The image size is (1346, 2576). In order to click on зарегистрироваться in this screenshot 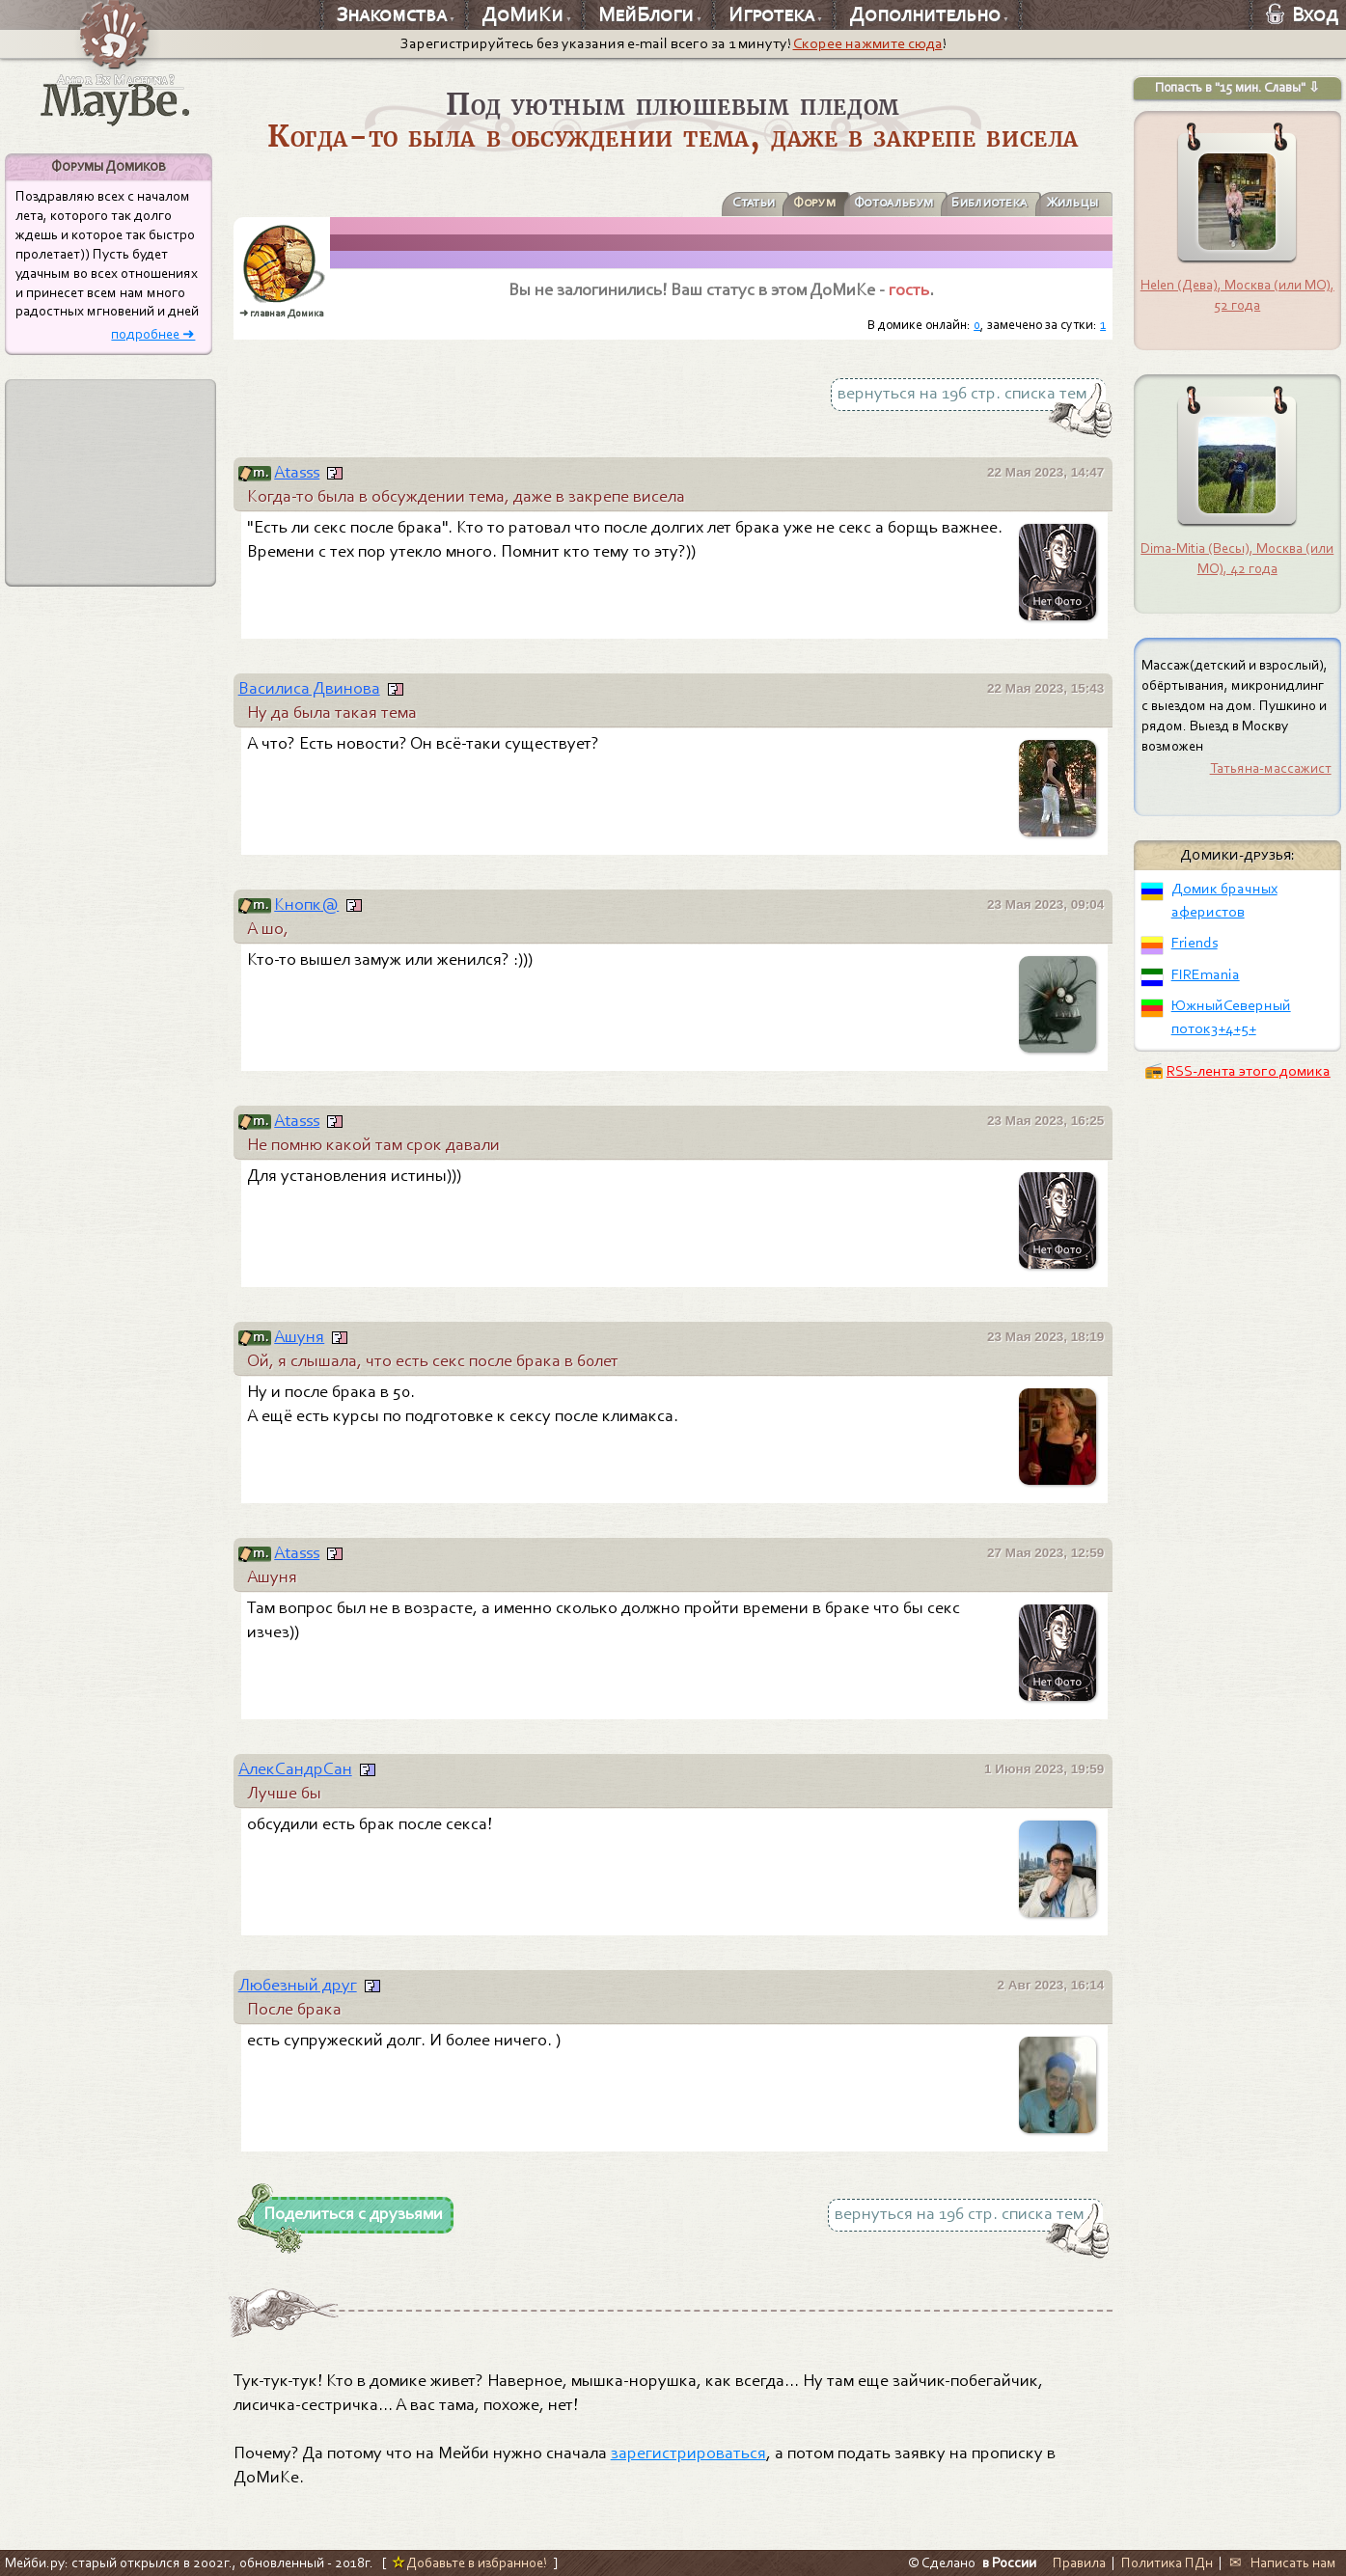, I will do `click(688, 2453)`.